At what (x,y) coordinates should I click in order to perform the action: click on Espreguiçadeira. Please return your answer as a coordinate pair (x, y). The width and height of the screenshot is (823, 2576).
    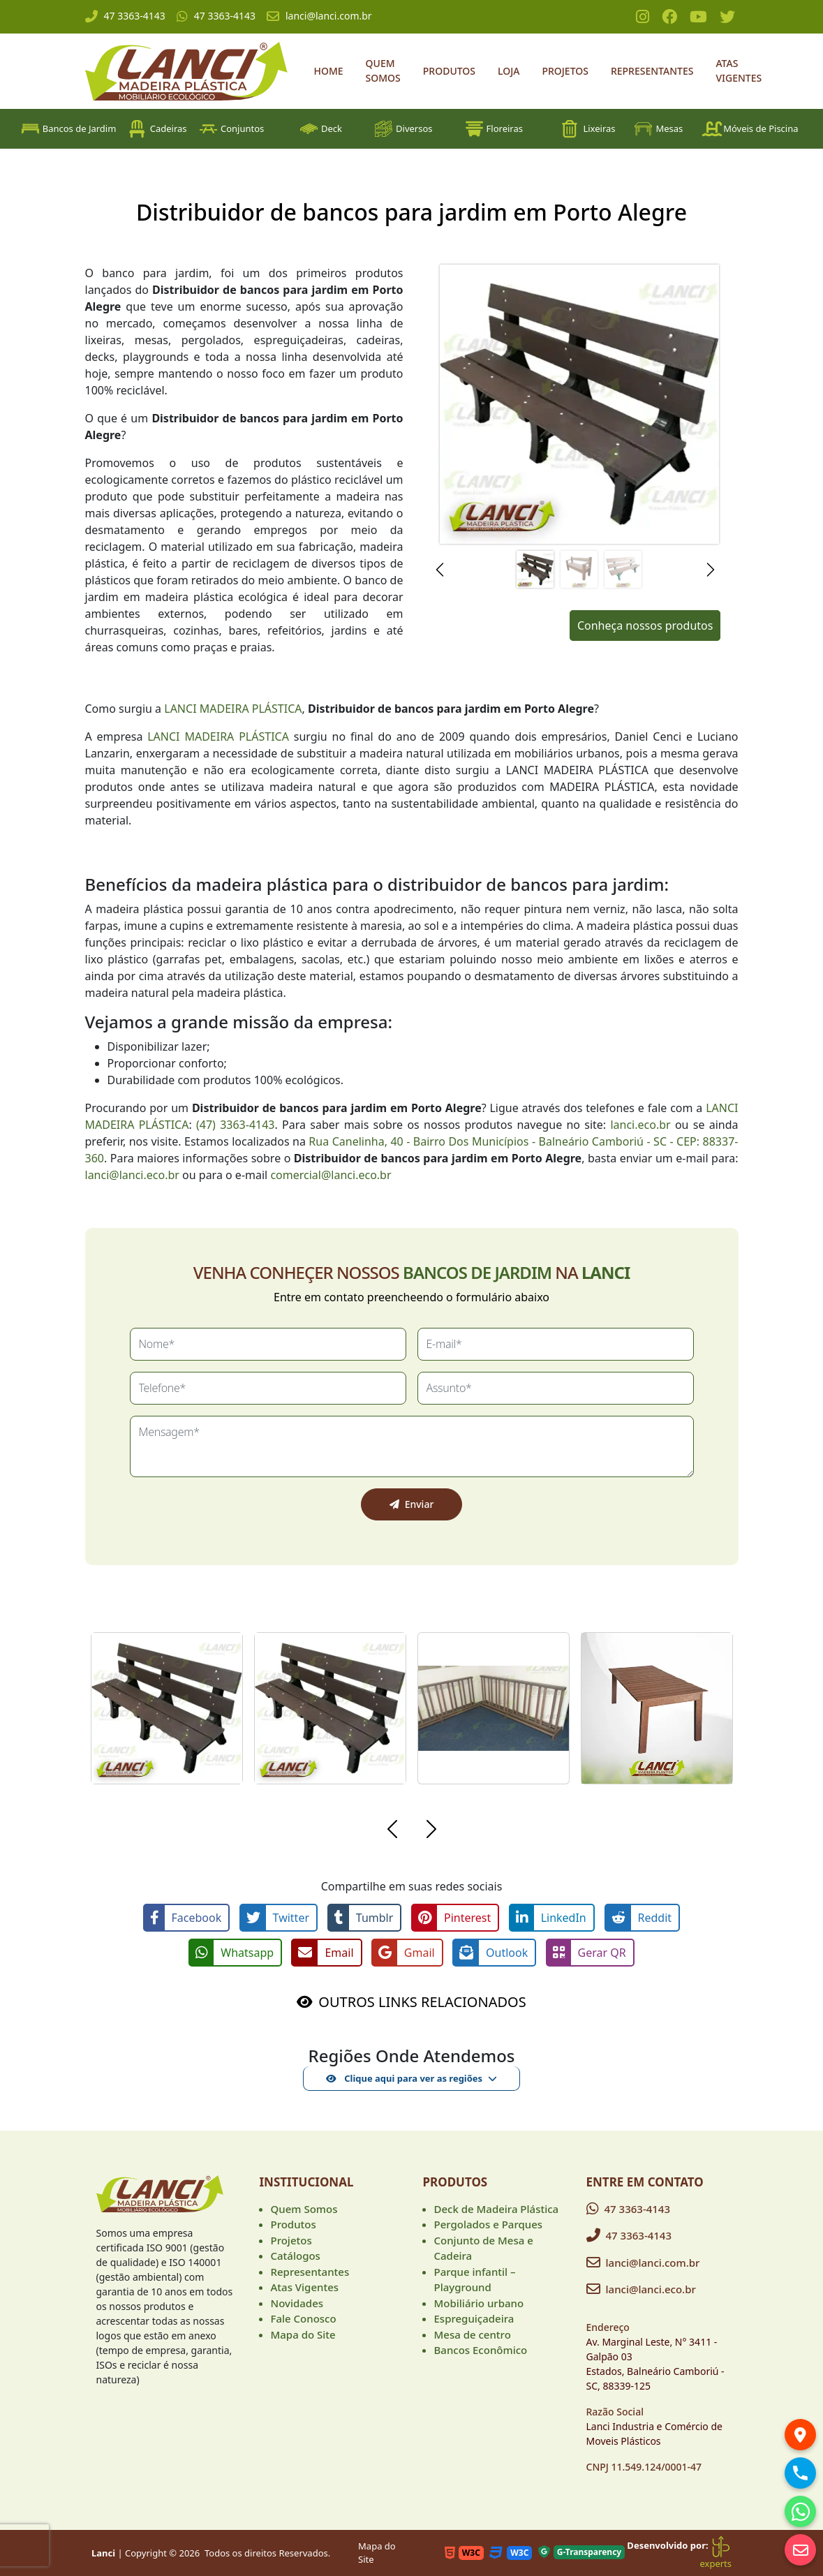
    Looking at the image, I should click on (474, 2318).